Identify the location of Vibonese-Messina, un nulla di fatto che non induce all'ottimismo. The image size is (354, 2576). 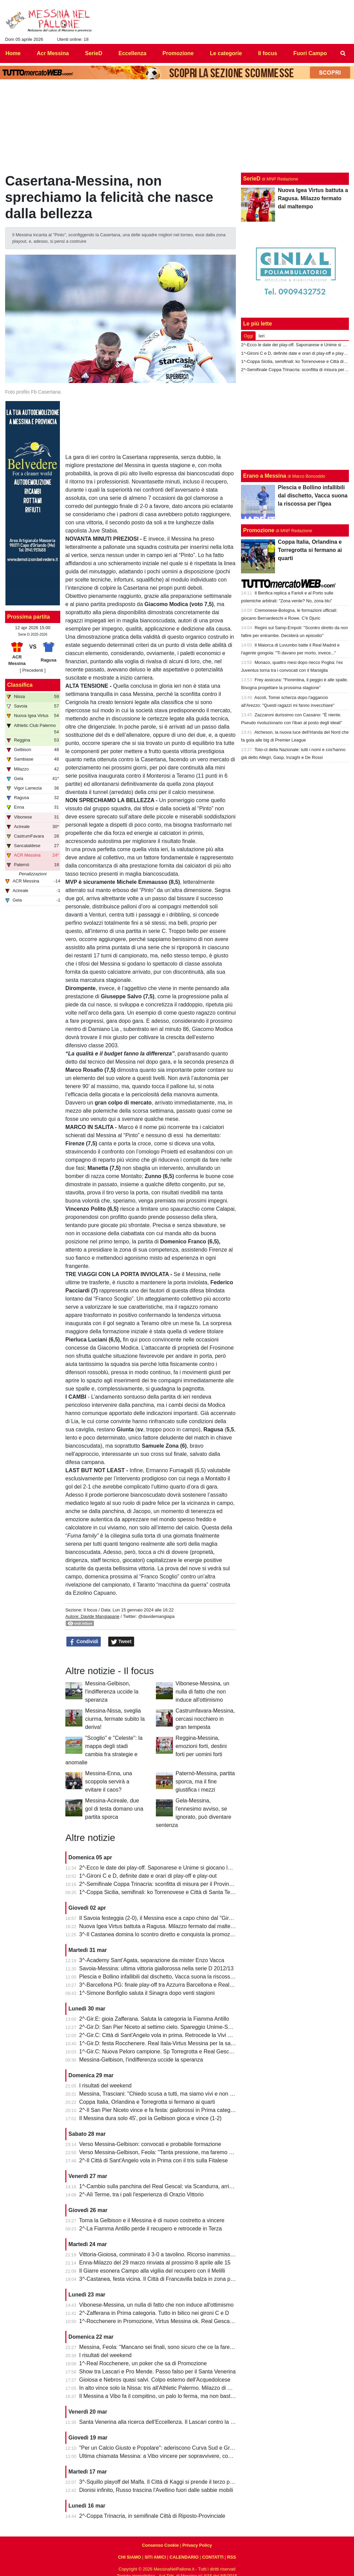
(202, 1692).